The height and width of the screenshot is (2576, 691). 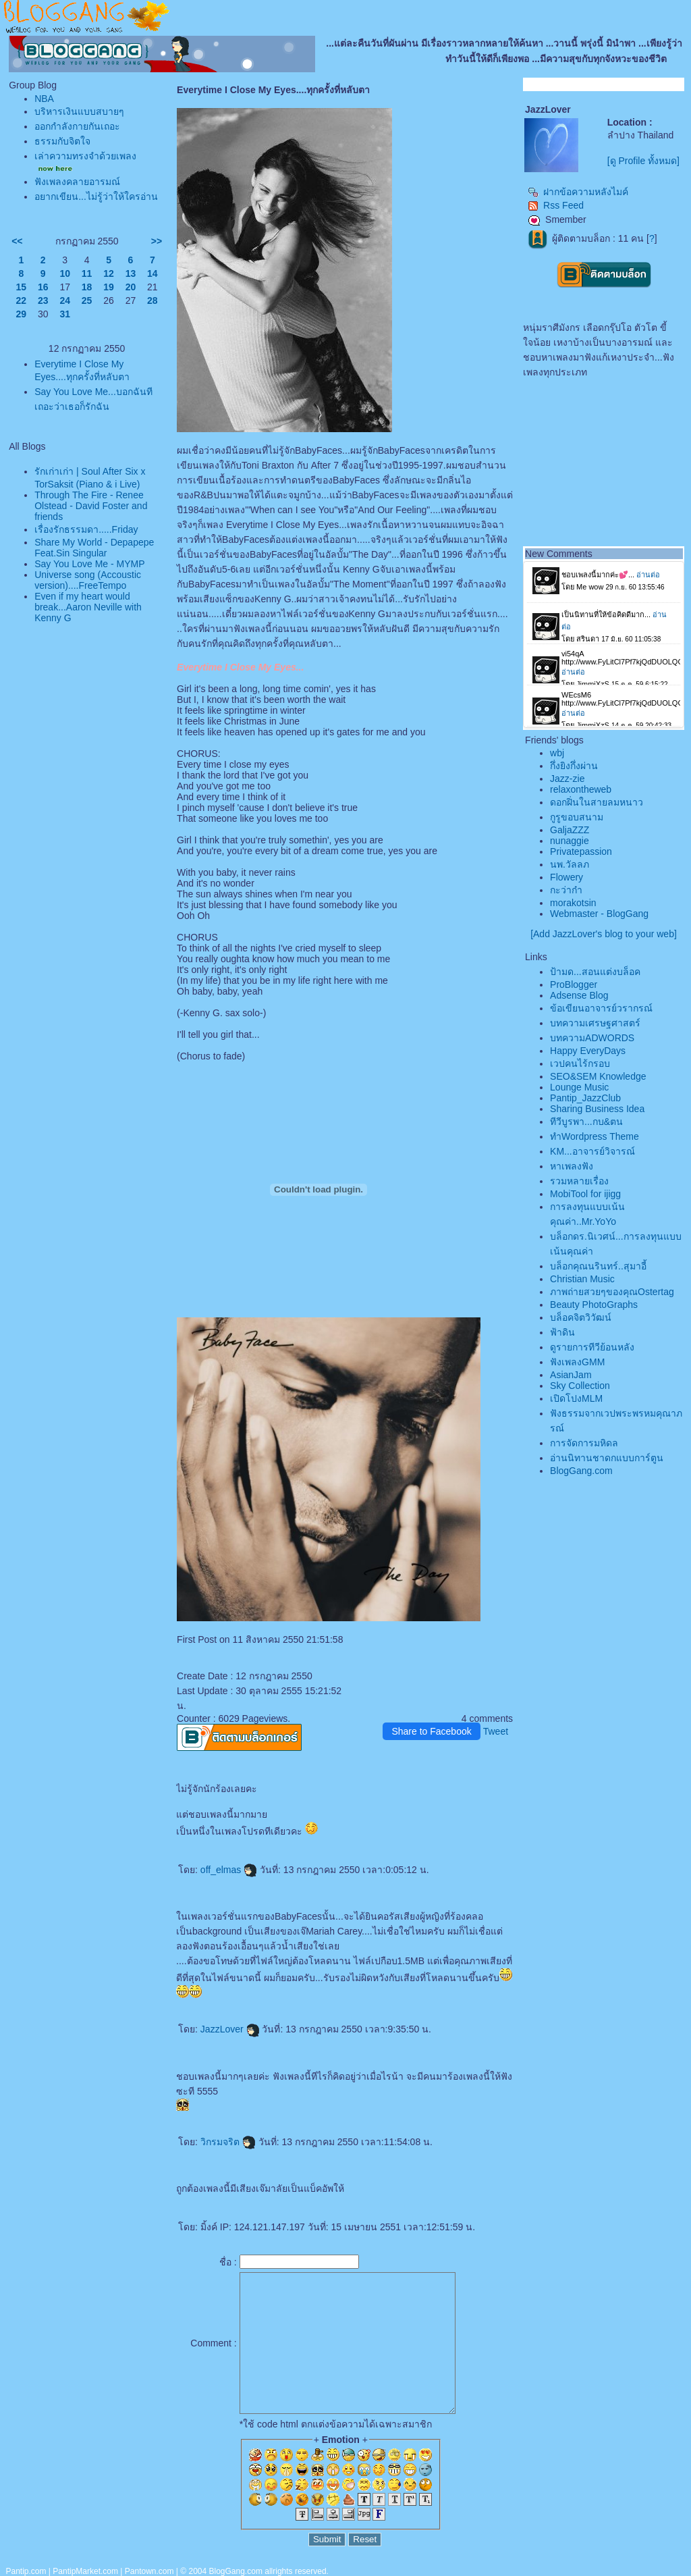 I want to click on BlogGang.com, so click(x=581, y=1470).